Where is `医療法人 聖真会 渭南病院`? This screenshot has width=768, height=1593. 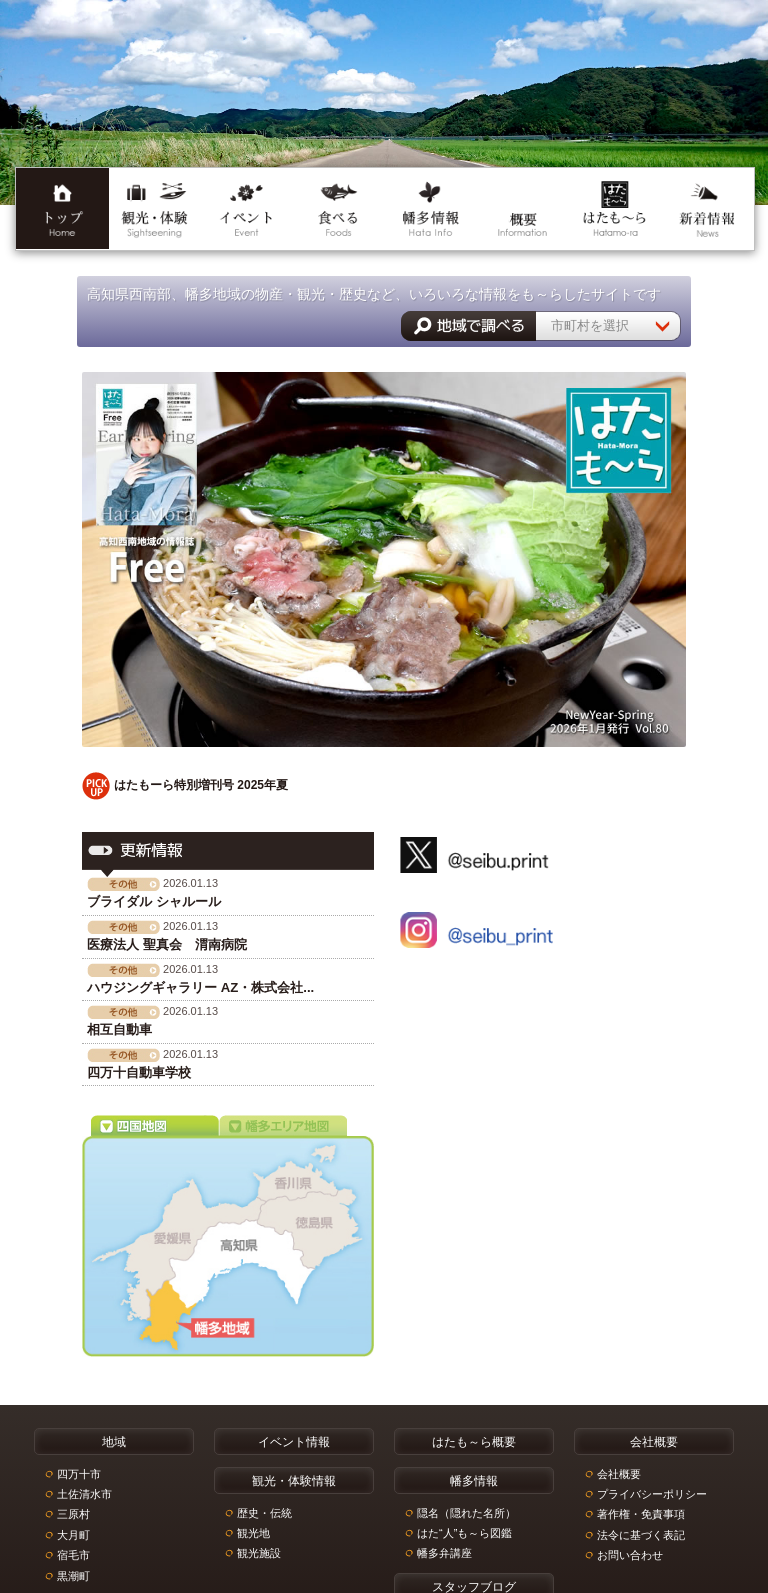 医療法人 聖真会 渭南病院 is located at coordinates (167, 944).